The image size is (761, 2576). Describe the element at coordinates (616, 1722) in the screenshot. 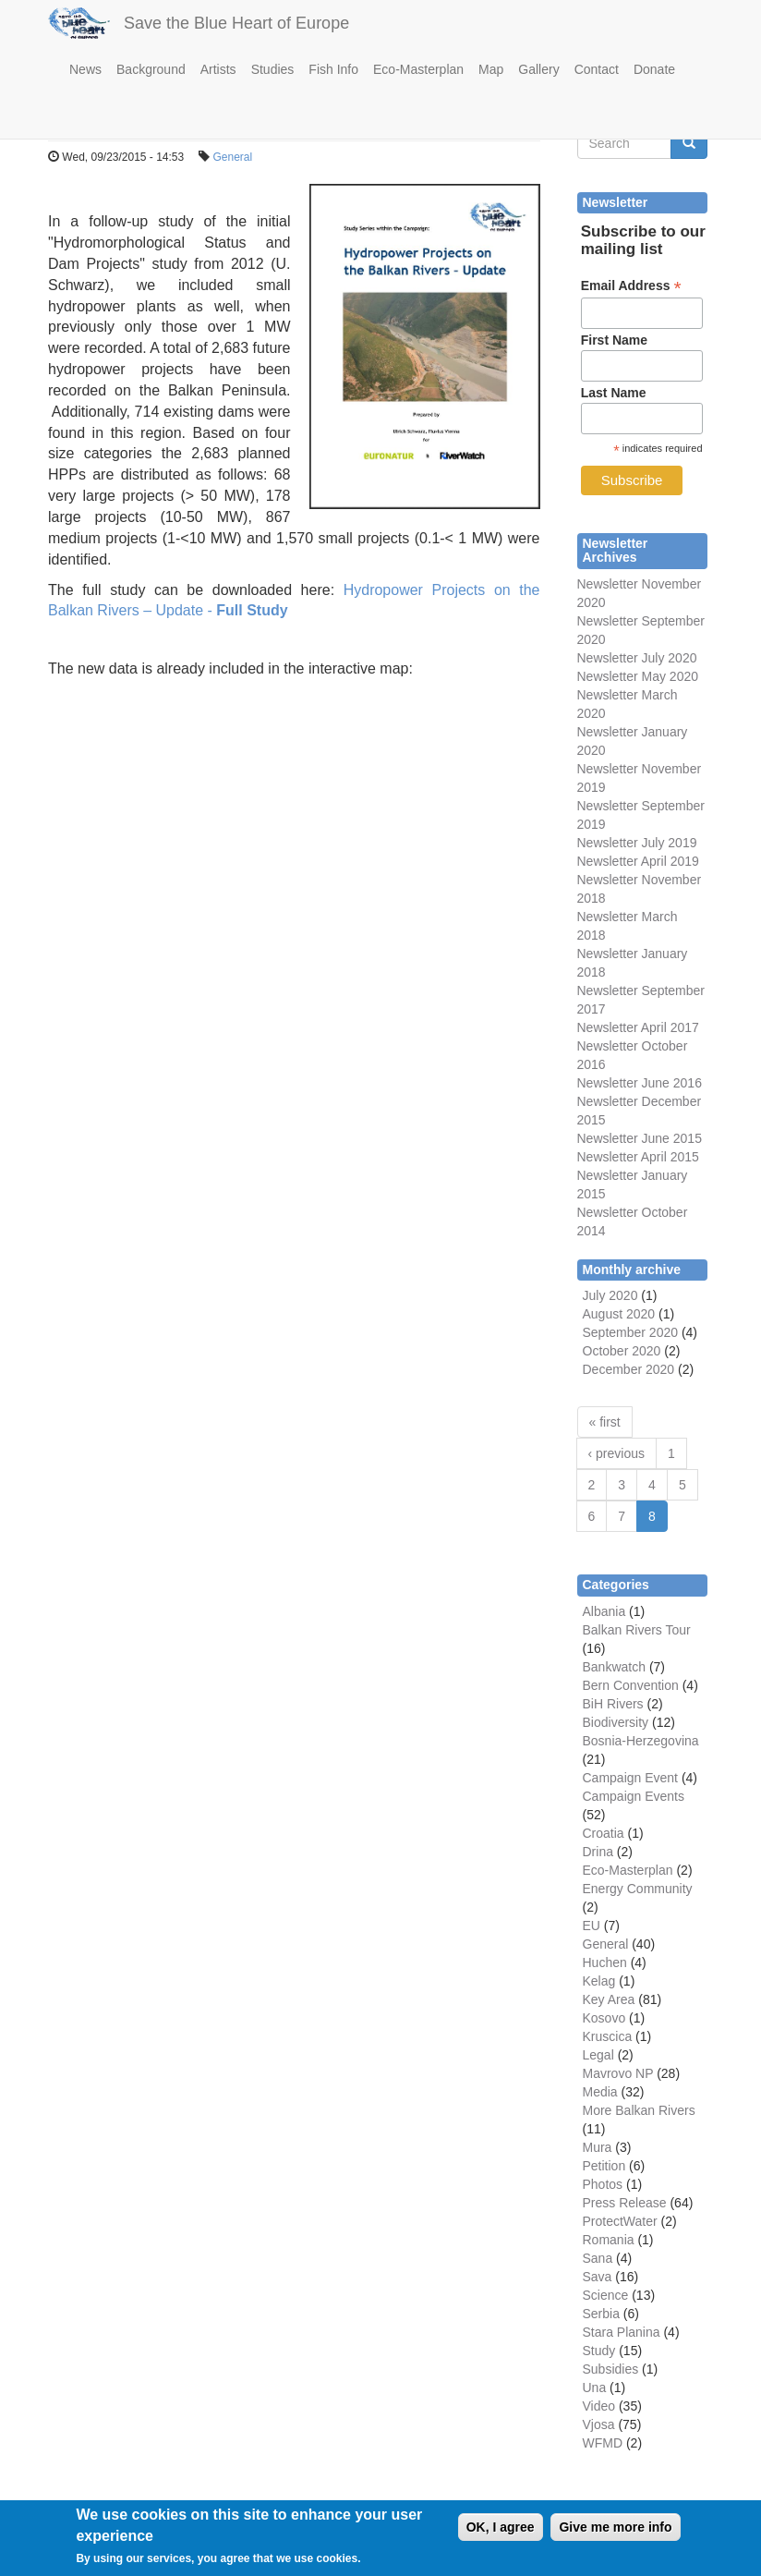

I see `Biodiversity` at that location.